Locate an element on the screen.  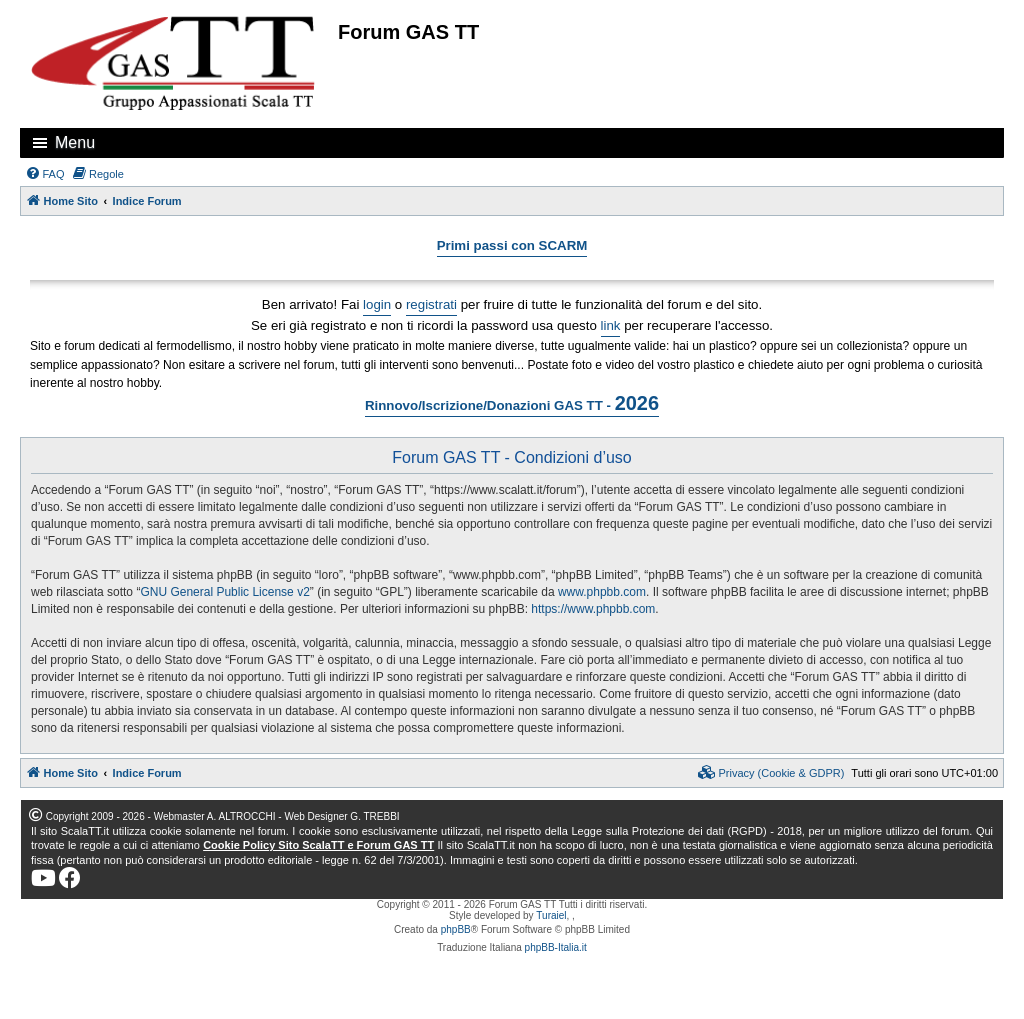
https://www.phpbb.com is located at coordinates (593, 609).